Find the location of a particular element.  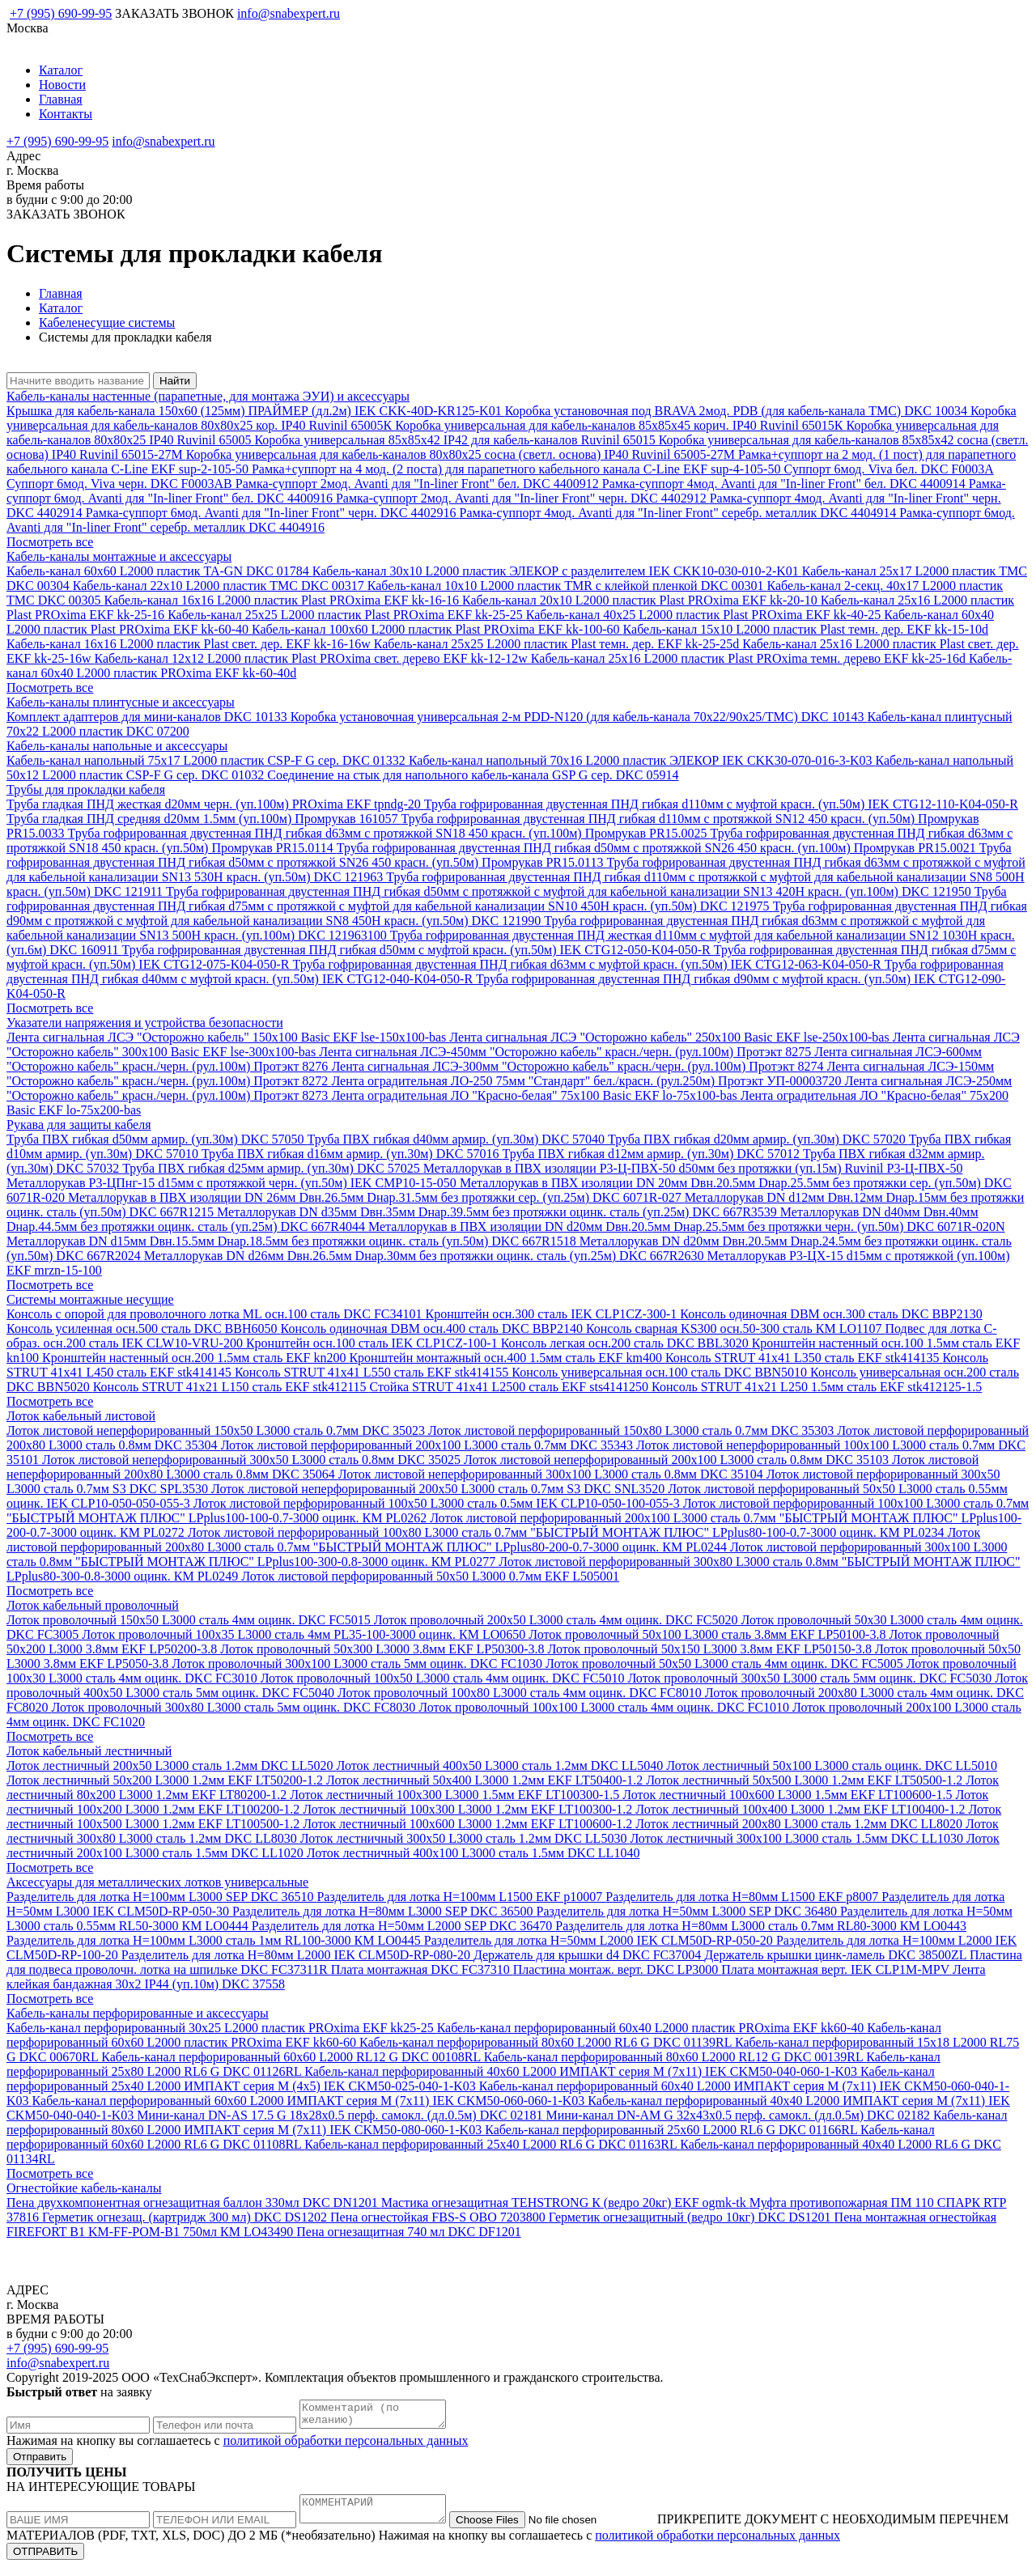

Кабель-канал 12х12 L2000 пластик Plast PROxima свет. дерево EKF kk-12-12w is located at coordinates (312, 658).